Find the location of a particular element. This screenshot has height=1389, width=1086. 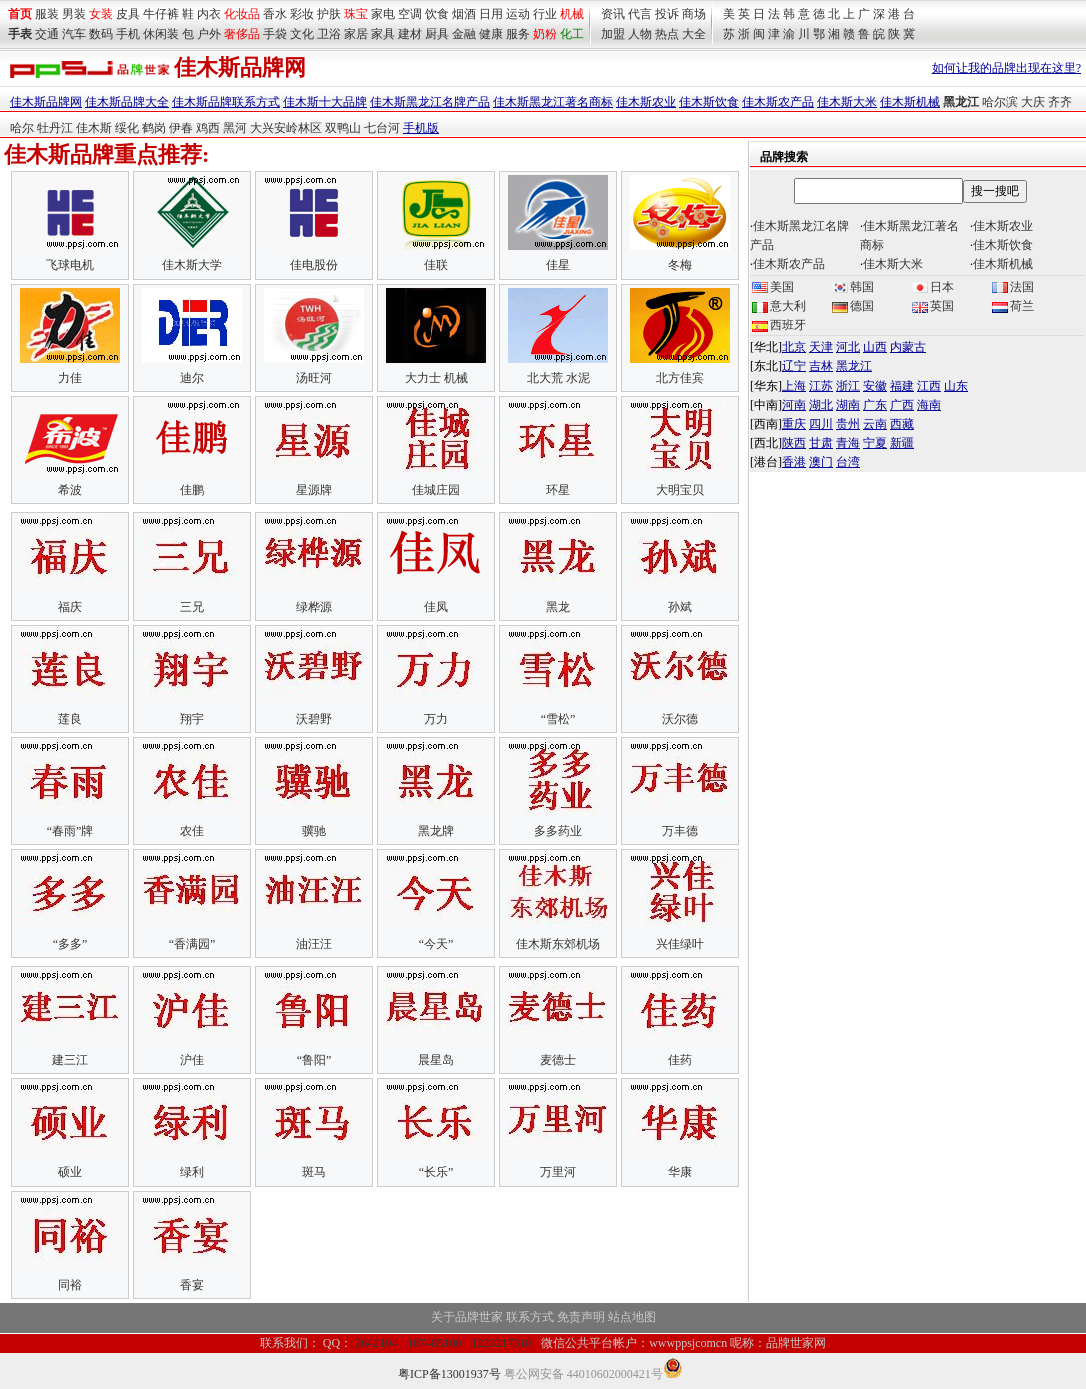

多多药业 is located at coordinates (558, 831).